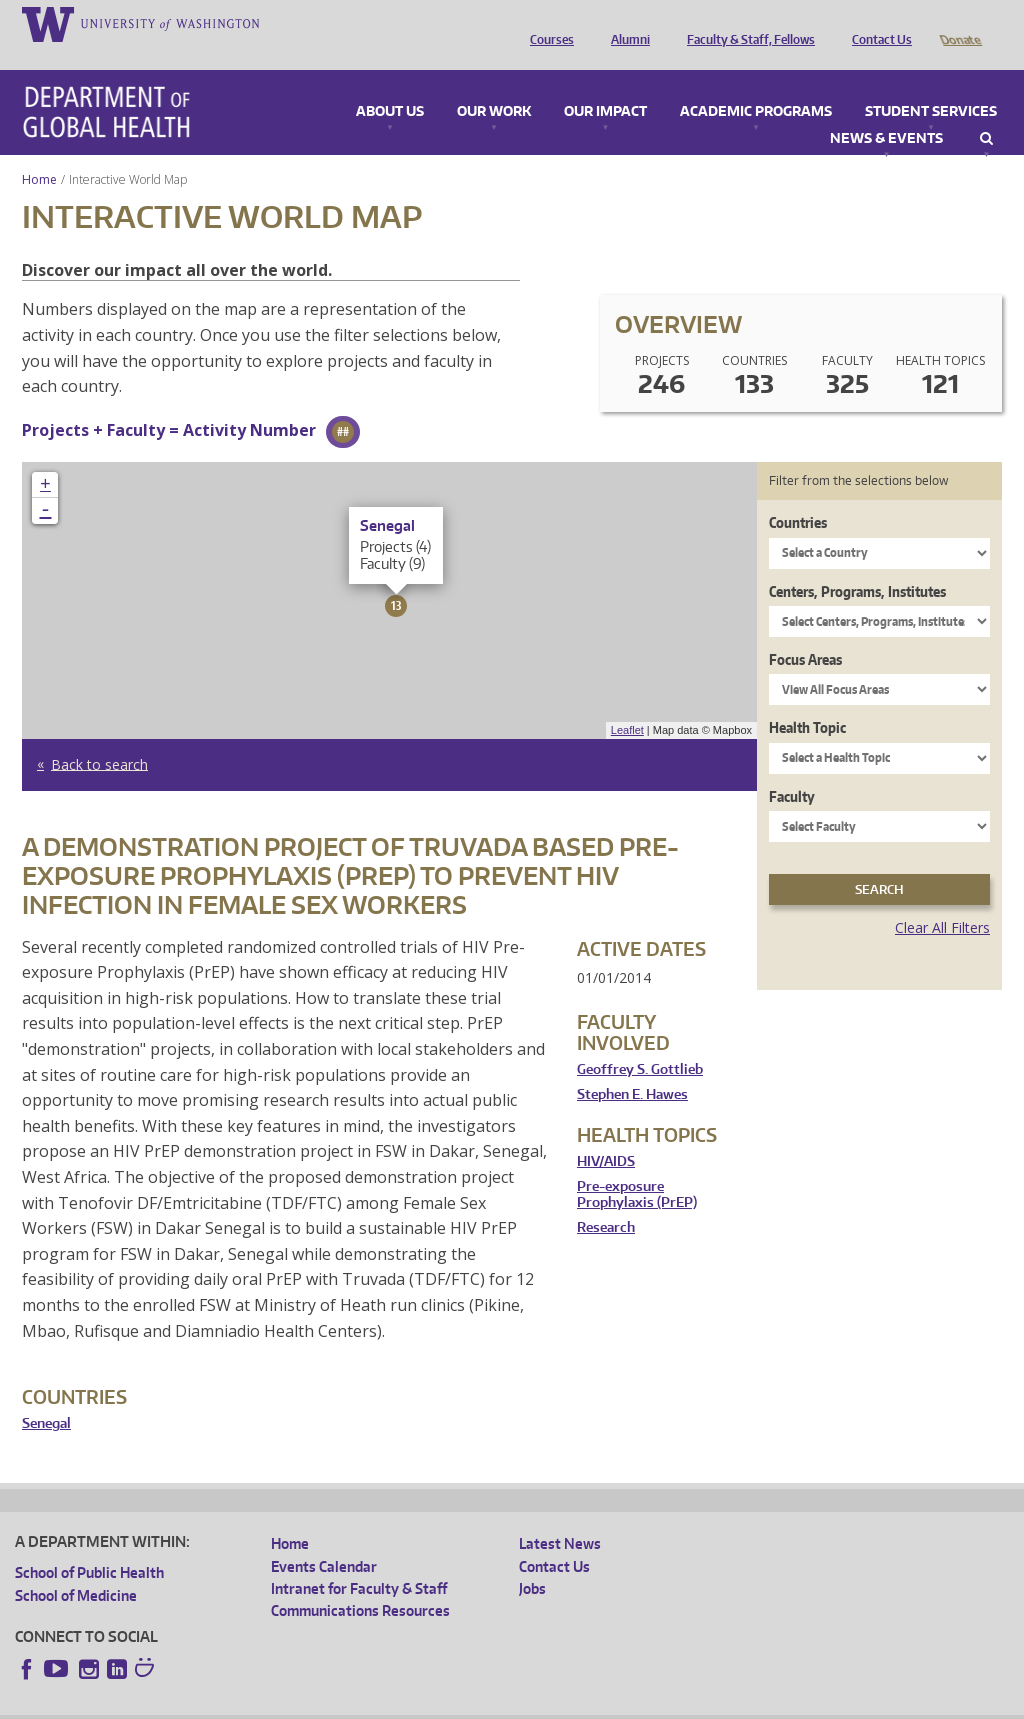 Image resolution: width=1024 pixels, height=1719 pixels. Describe the element at coordinates (627, 702) in the screenshot. I see `Leaflet` at that location.